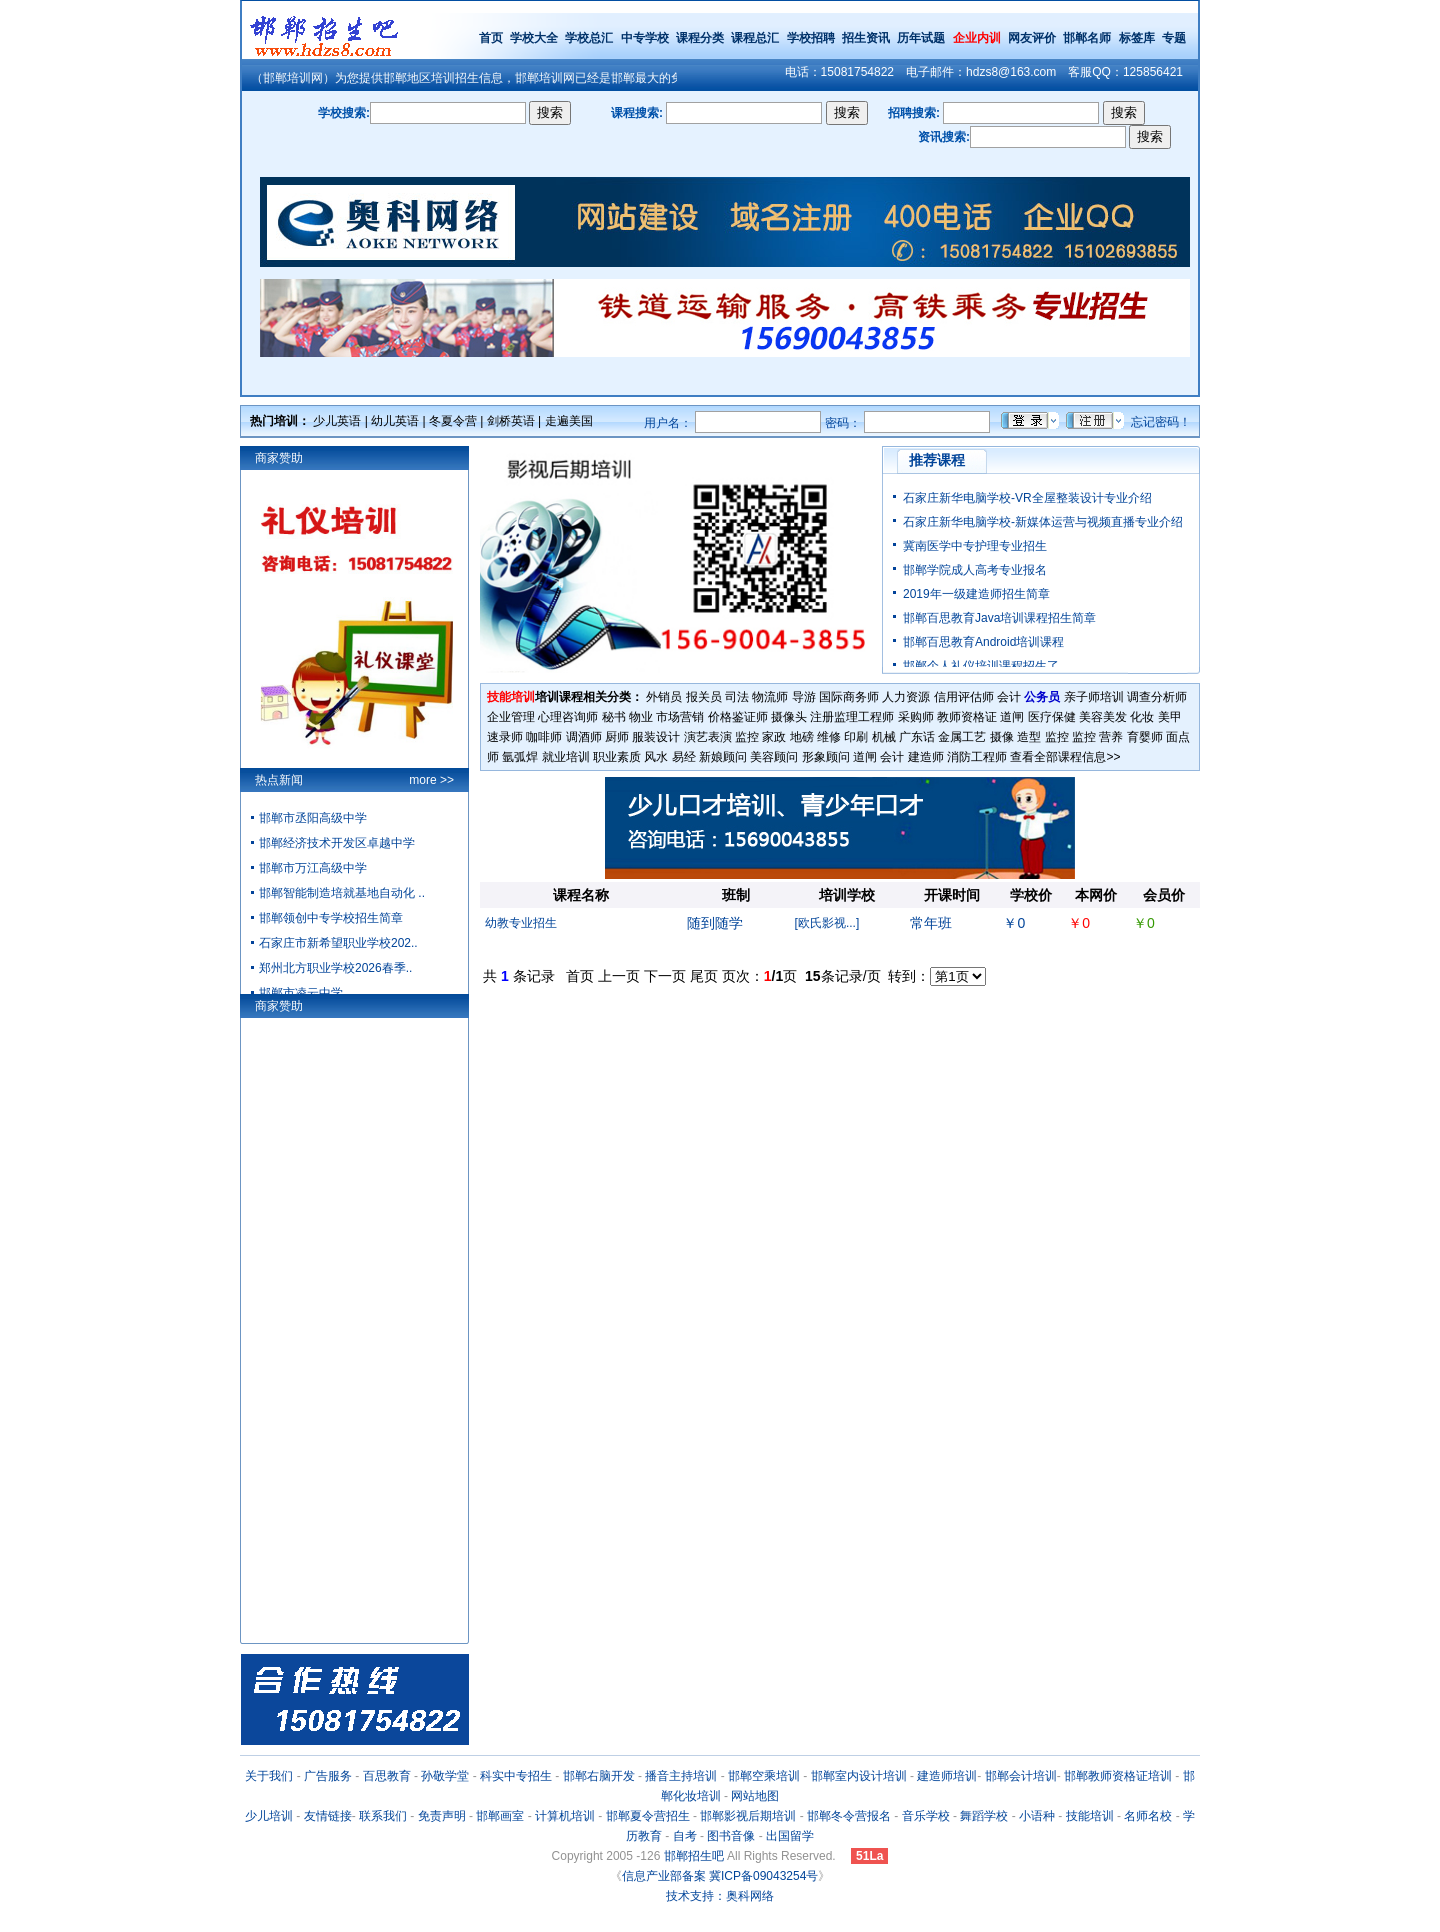 The height and width of the screenshot is (1932, 1440). What do you see at coordinates (331, 918) in the screenshot?
I see `邯郸领创中专学校招生简章` at bounding box center [331, 918].